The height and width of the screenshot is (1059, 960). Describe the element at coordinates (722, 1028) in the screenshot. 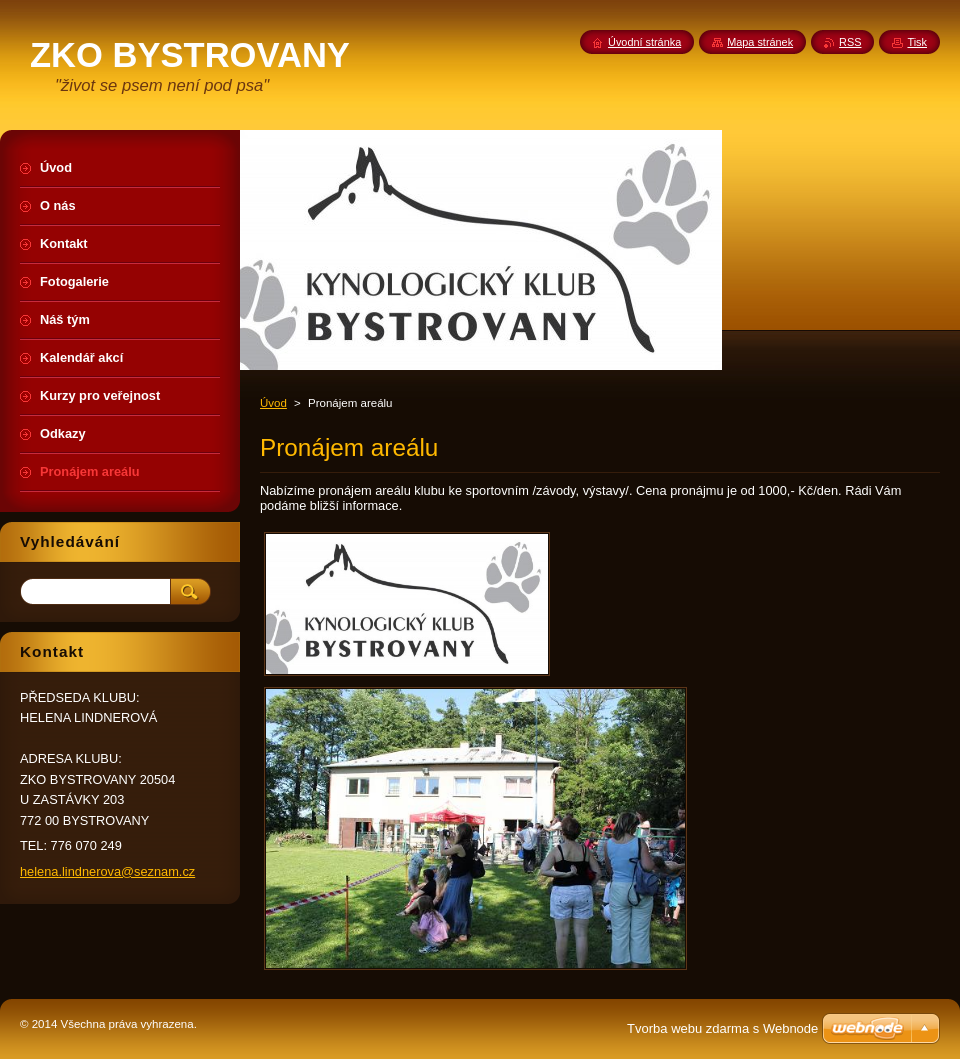

I see `Tvorba webu zdarma s Webnode` at that location.